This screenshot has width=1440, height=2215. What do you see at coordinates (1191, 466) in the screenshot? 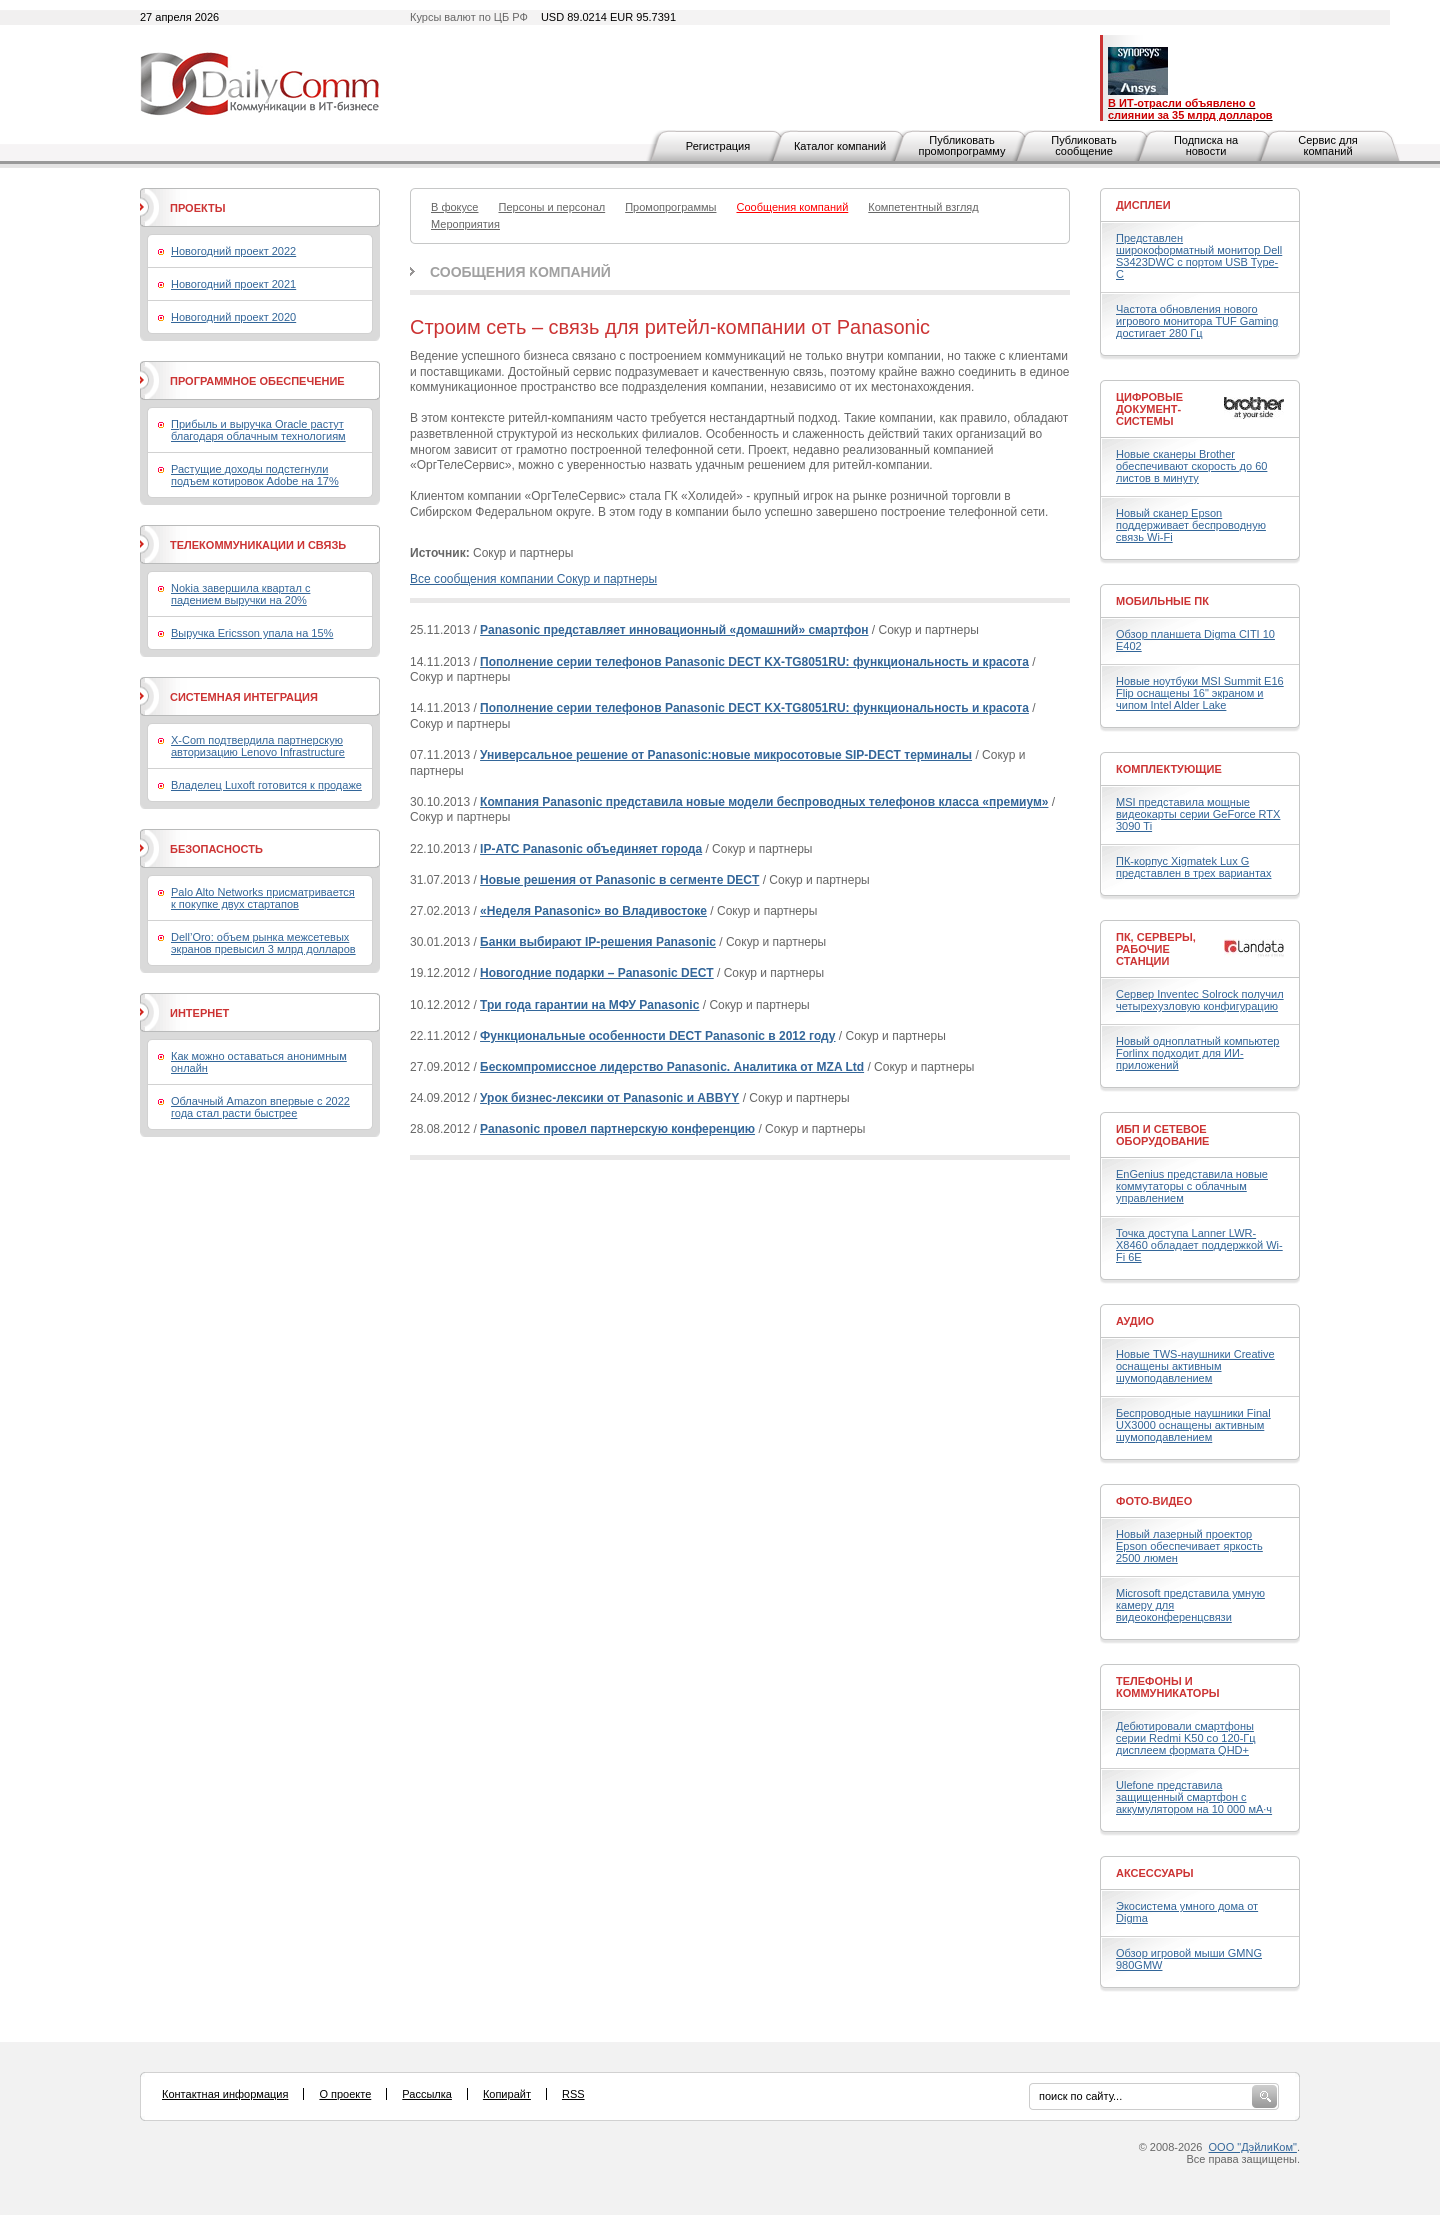
I see `Новые сканеры Brother обеспечивают скорость до 60 листов в минуту` at bounding box center [1191, 466].